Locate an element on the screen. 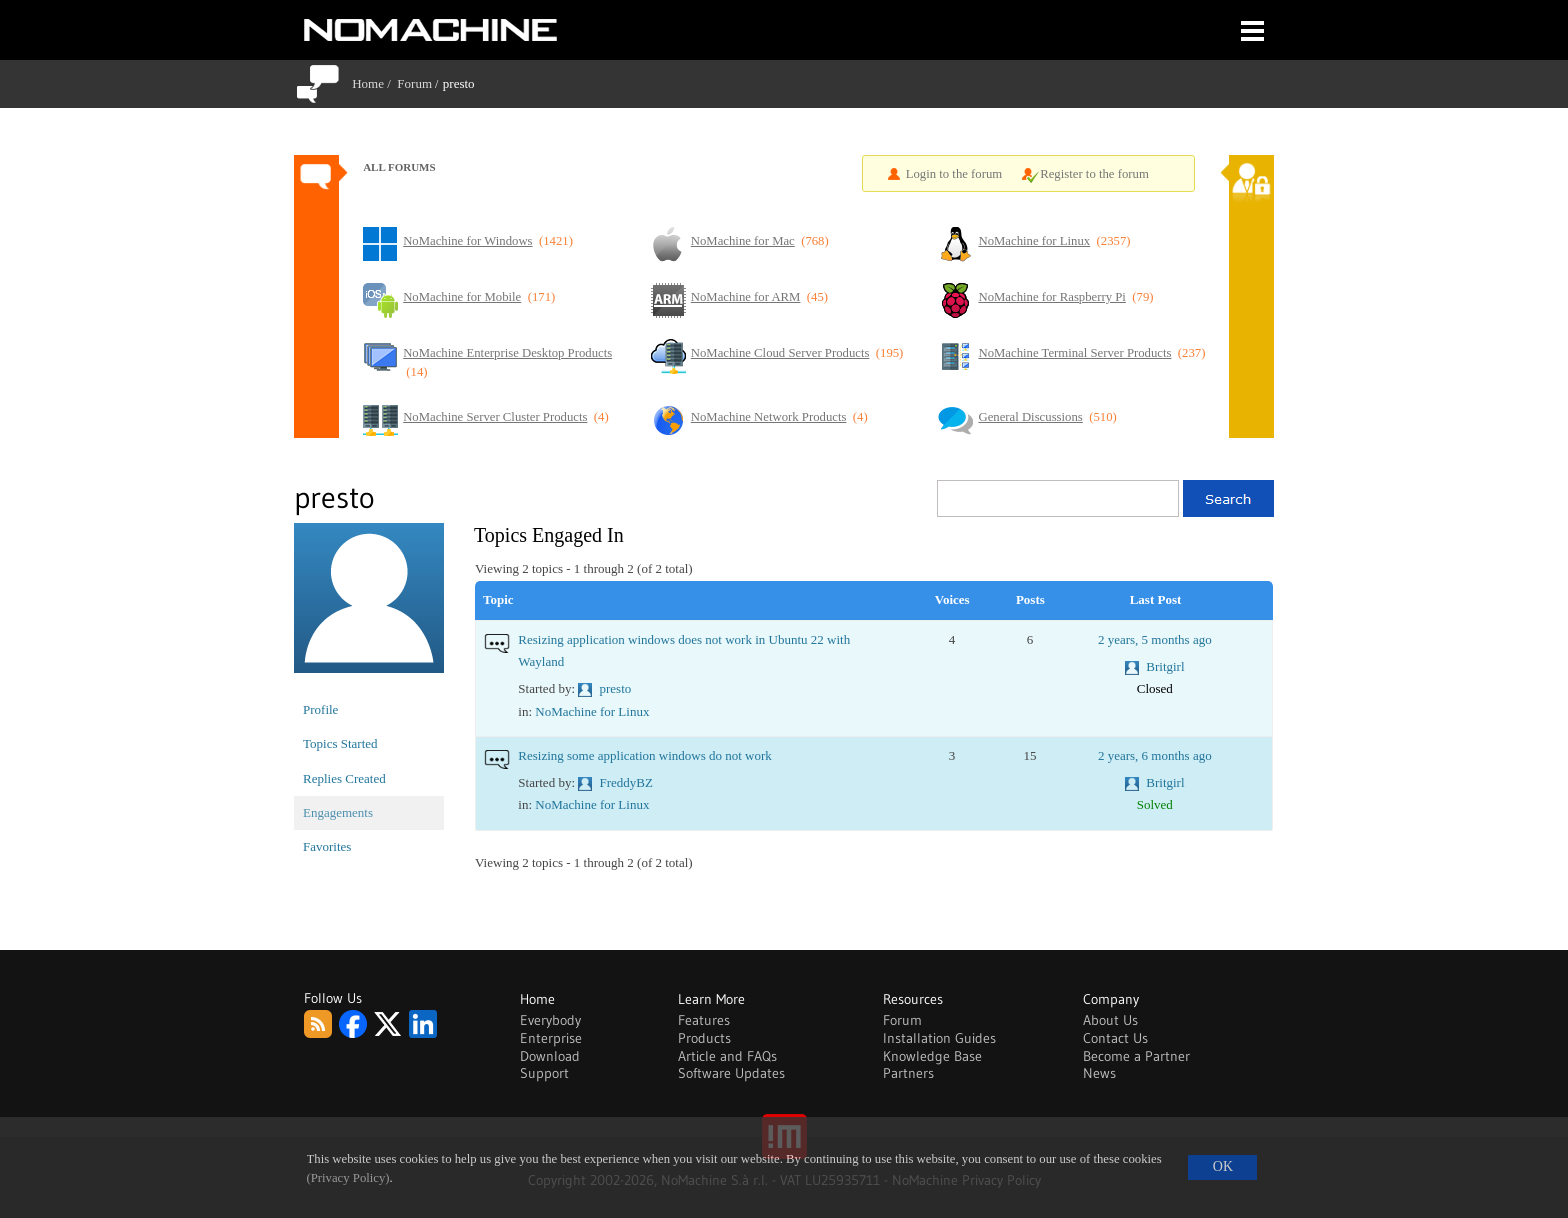 This screenshot has height=1218, width=1568. Register to the forum is located at coordinates (1094, 174).